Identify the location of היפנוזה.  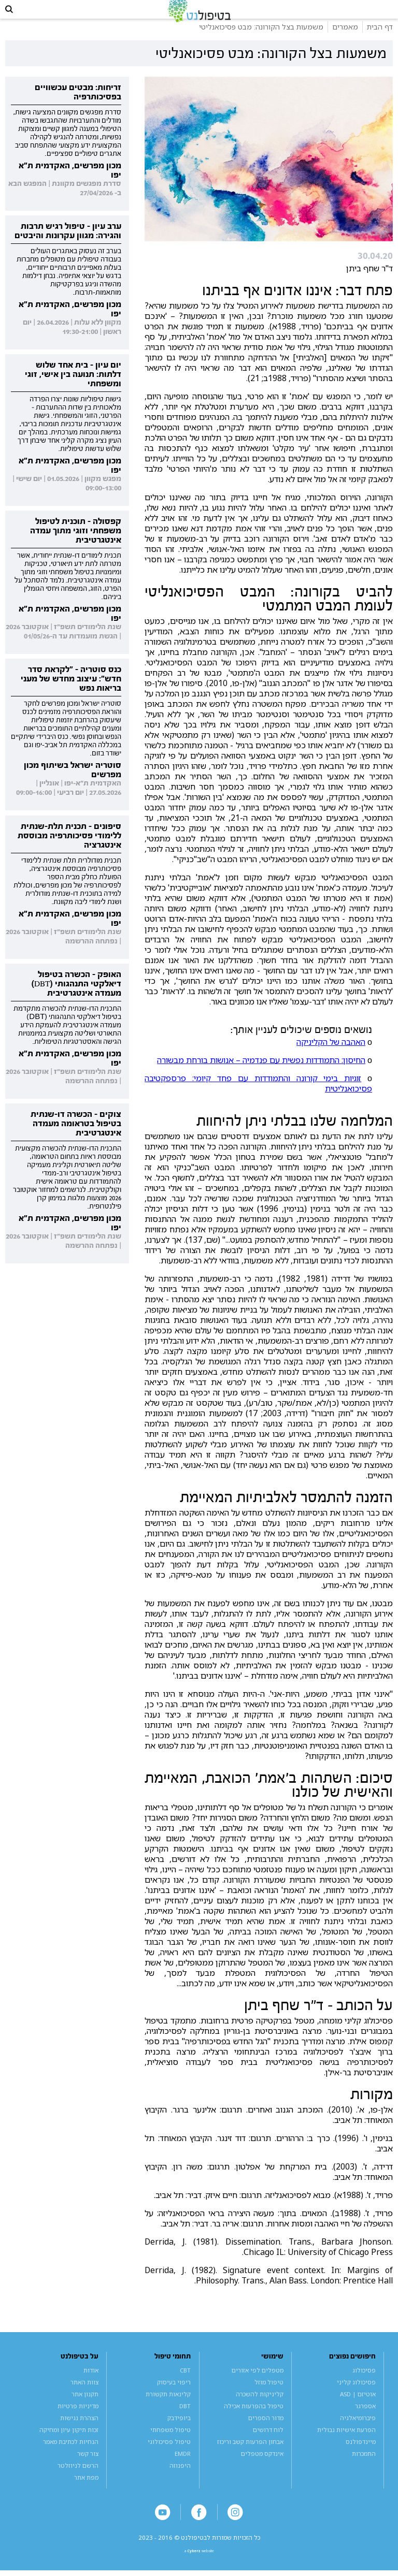
(180, 2479).